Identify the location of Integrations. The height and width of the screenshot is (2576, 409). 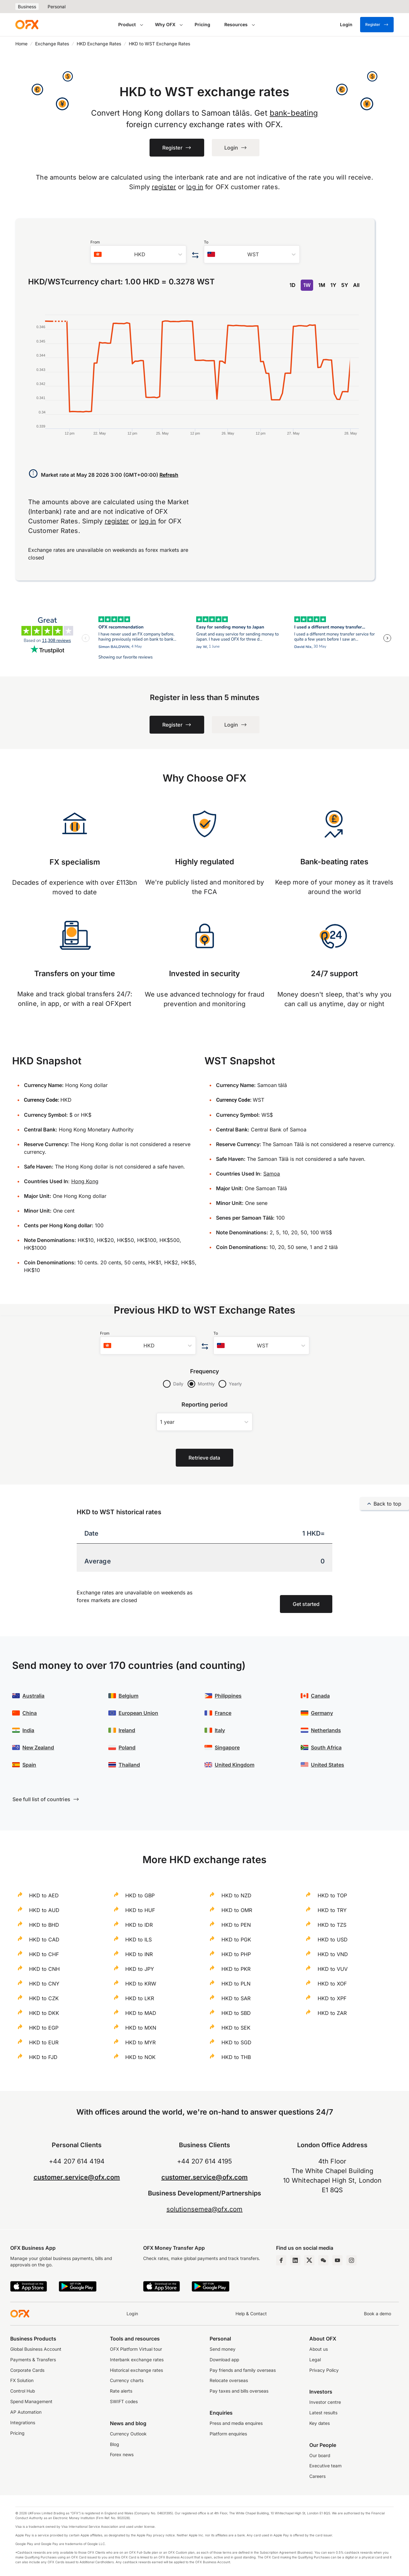
(22, 2422).